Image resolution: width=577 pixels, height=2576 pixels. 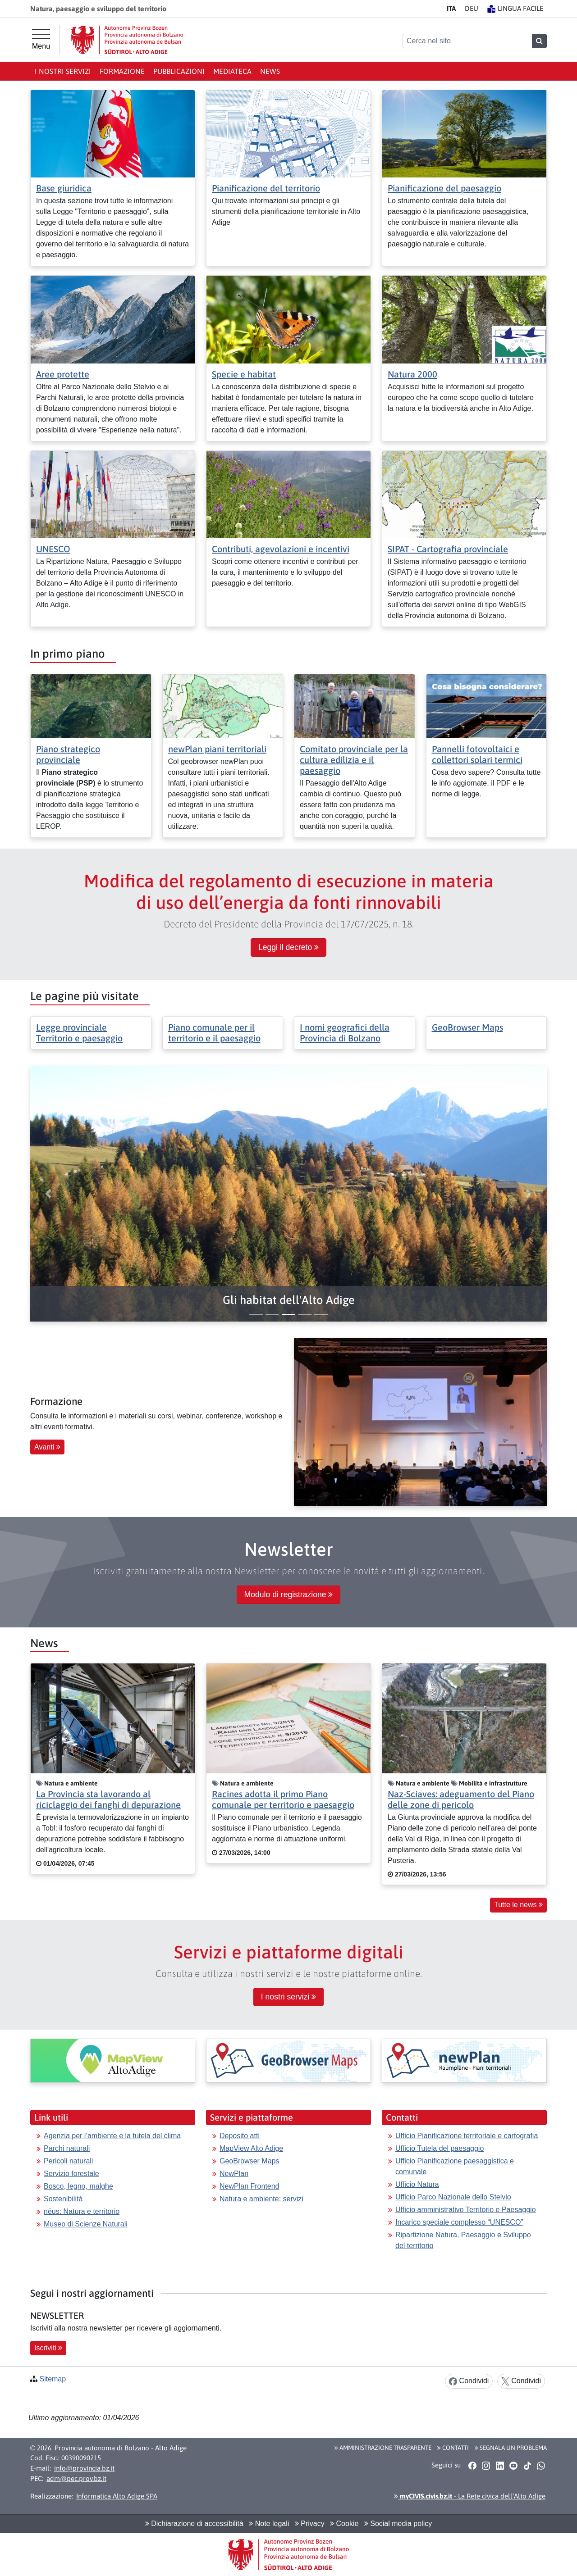 I want to click on Modulo di registrazione [button], so click(x=288, y=1594).